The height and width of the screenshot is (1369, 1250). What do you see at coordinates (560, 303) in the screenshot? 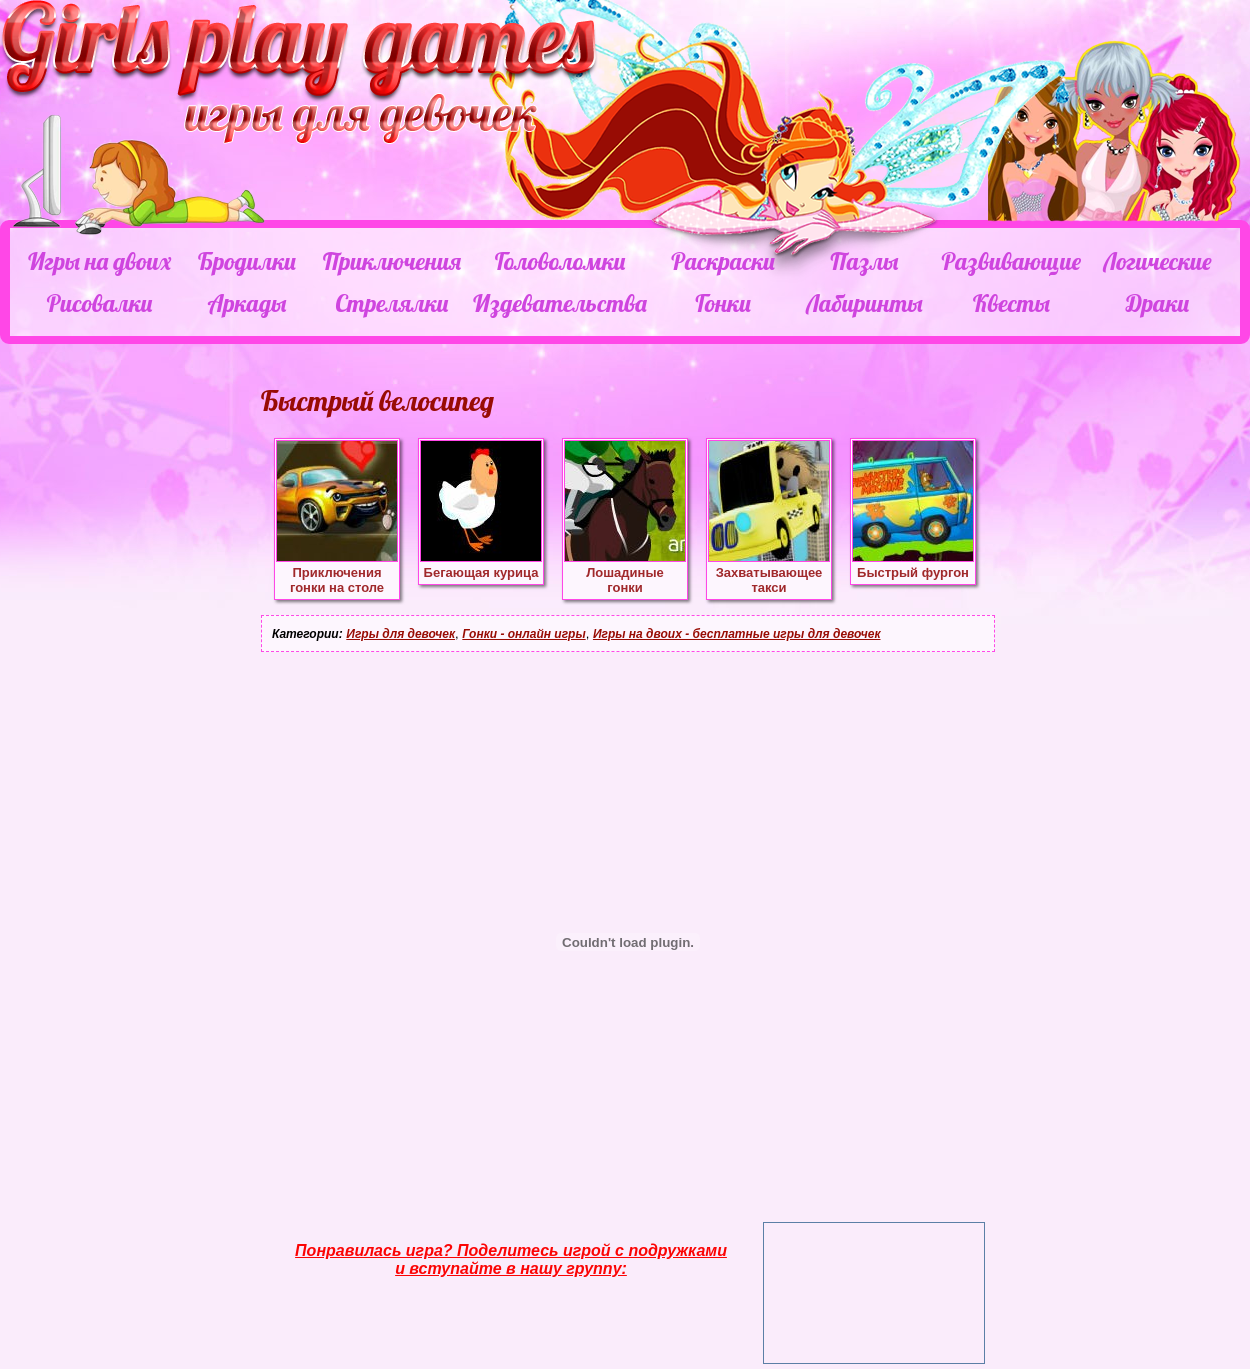
I see `Издевательства` at bounding box center [560, 303].